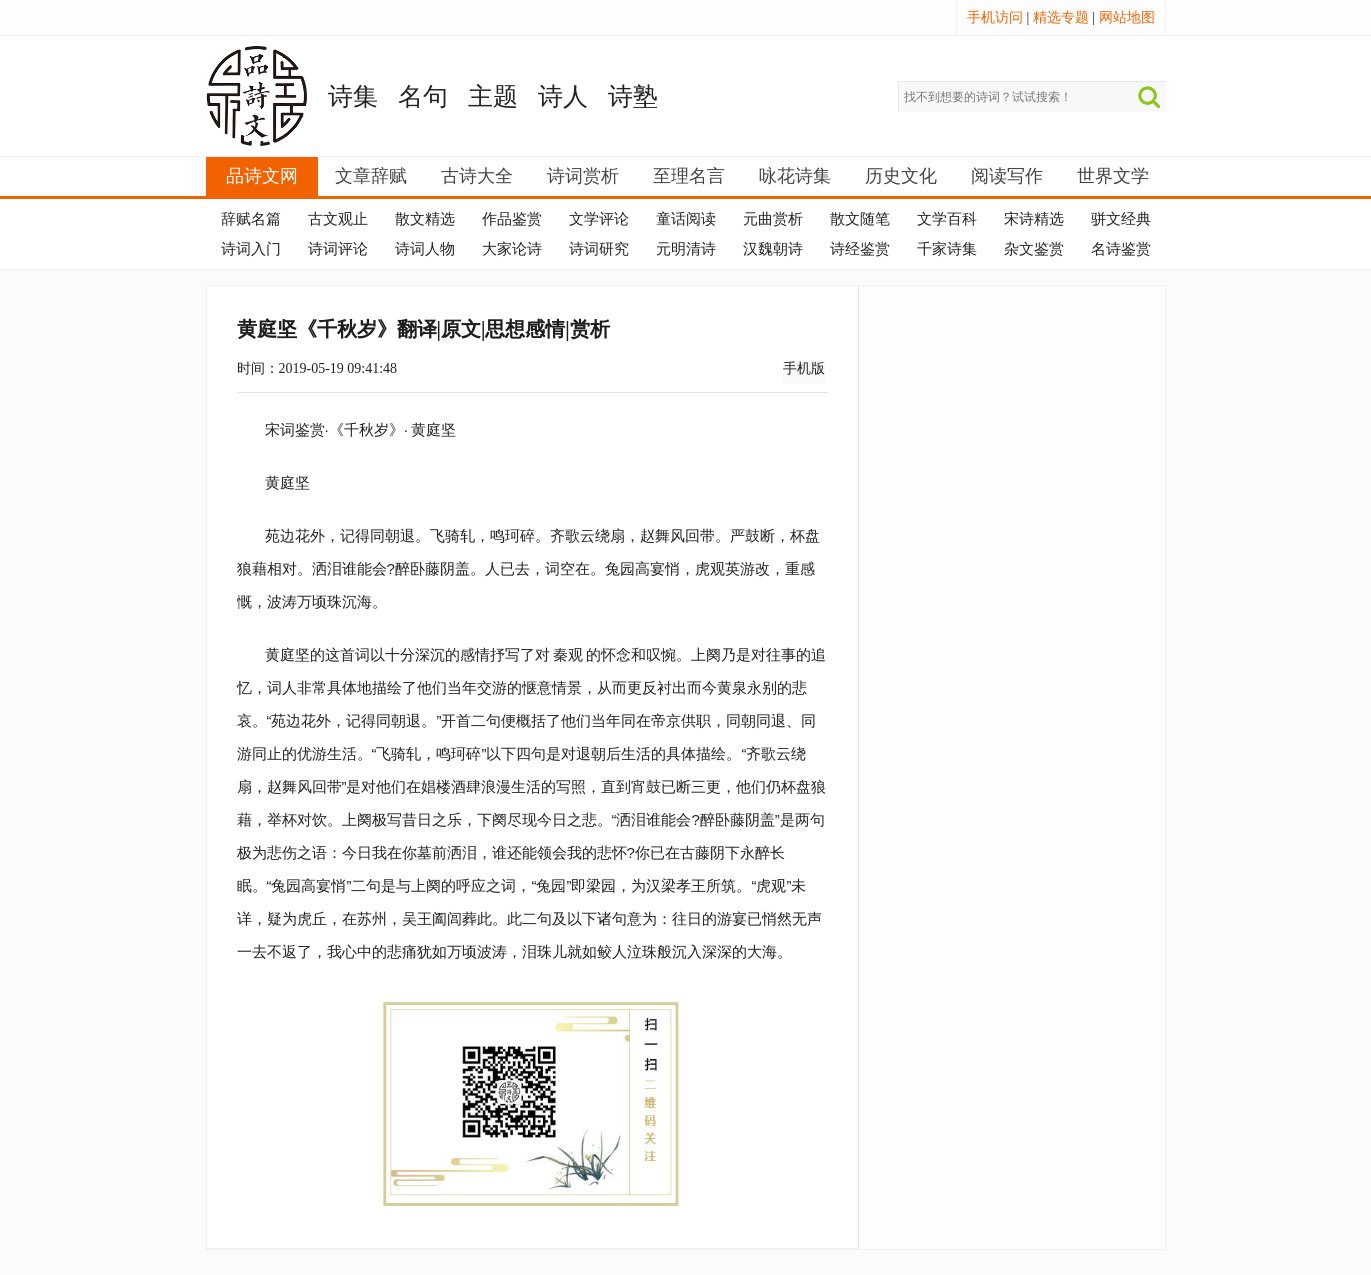 This screenshot has height=1275, width=1371. I want to click on 秦观, so click(568, 654).